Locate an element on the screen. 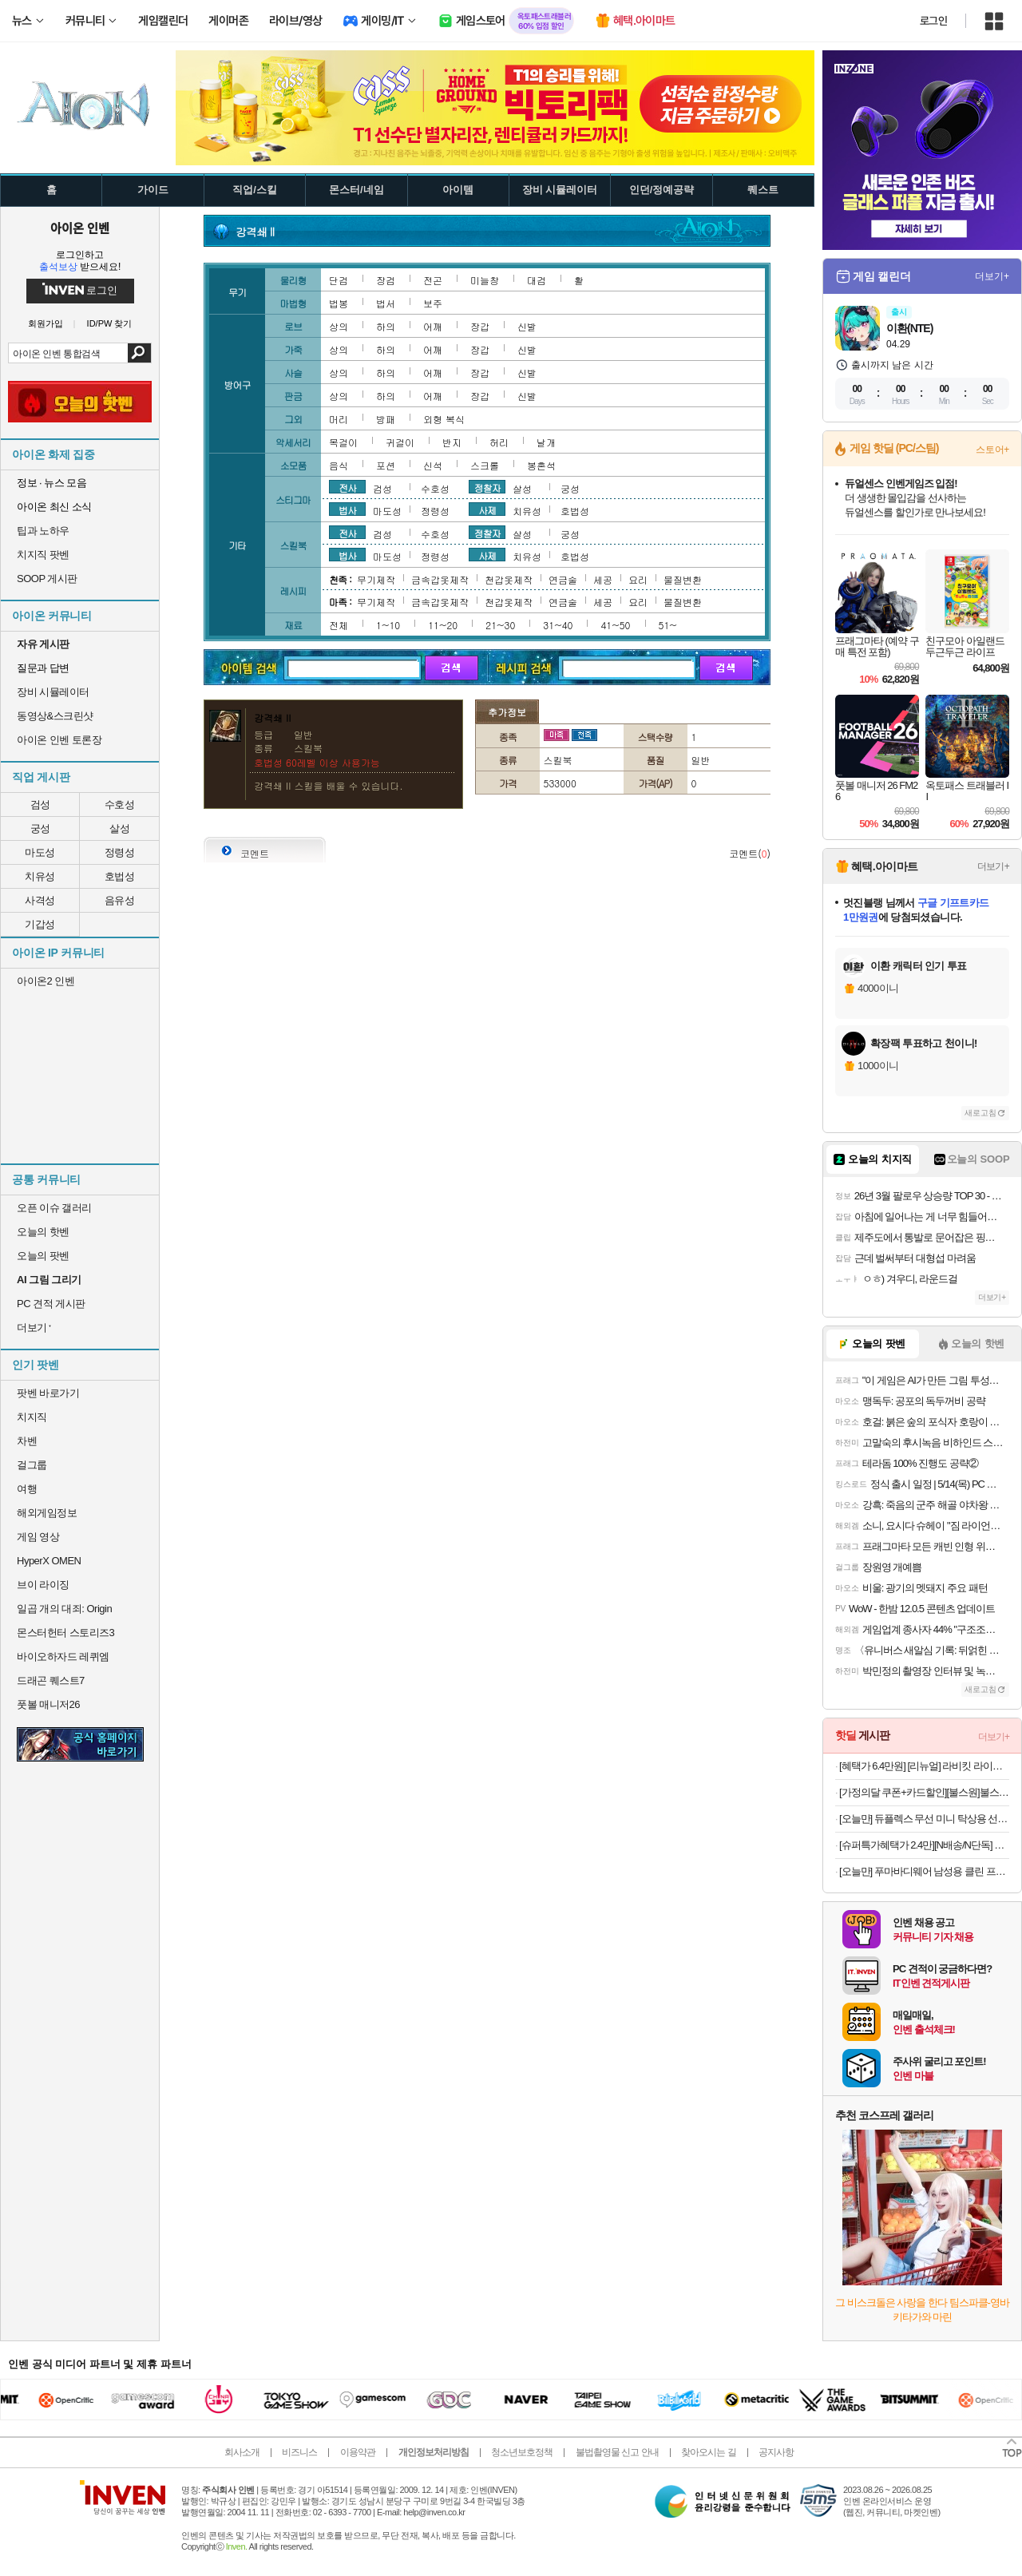 This screenshot has width=1022, height=2576. 여행 is located at coordinates (27, 1489).